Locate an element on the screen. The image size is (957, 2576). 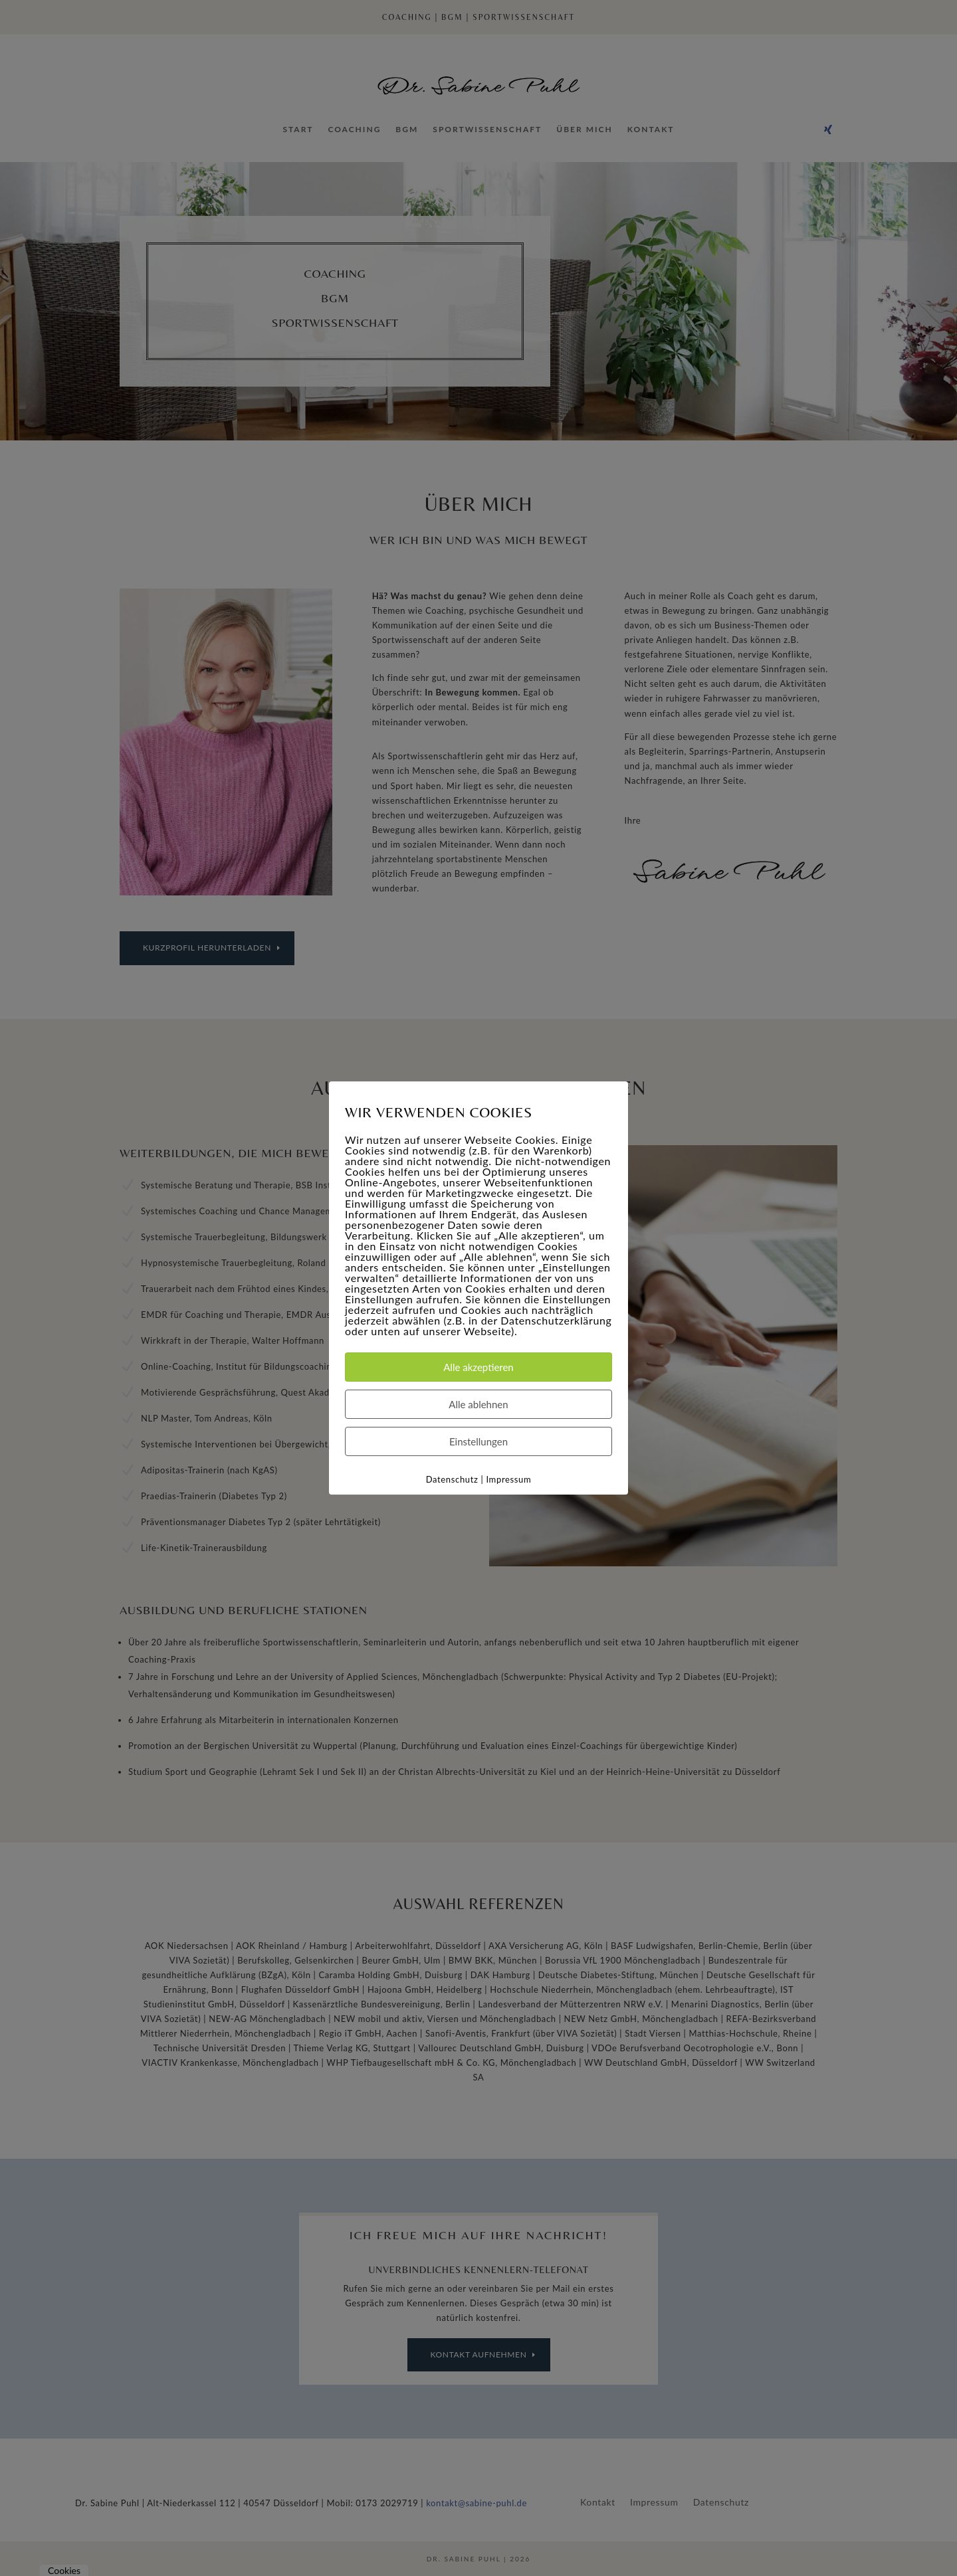
Einstellungen is located at coordinates (478, 1441).